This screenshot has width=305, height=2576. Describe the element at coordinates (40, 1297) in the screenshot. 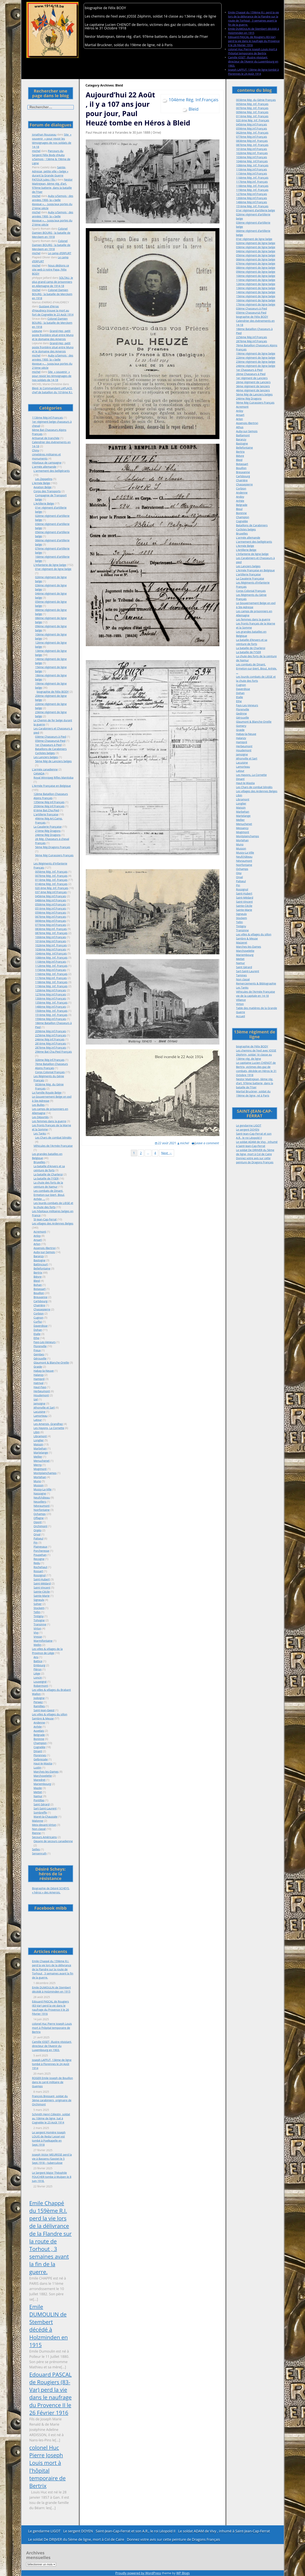

I see `Breuvanne` at that location.